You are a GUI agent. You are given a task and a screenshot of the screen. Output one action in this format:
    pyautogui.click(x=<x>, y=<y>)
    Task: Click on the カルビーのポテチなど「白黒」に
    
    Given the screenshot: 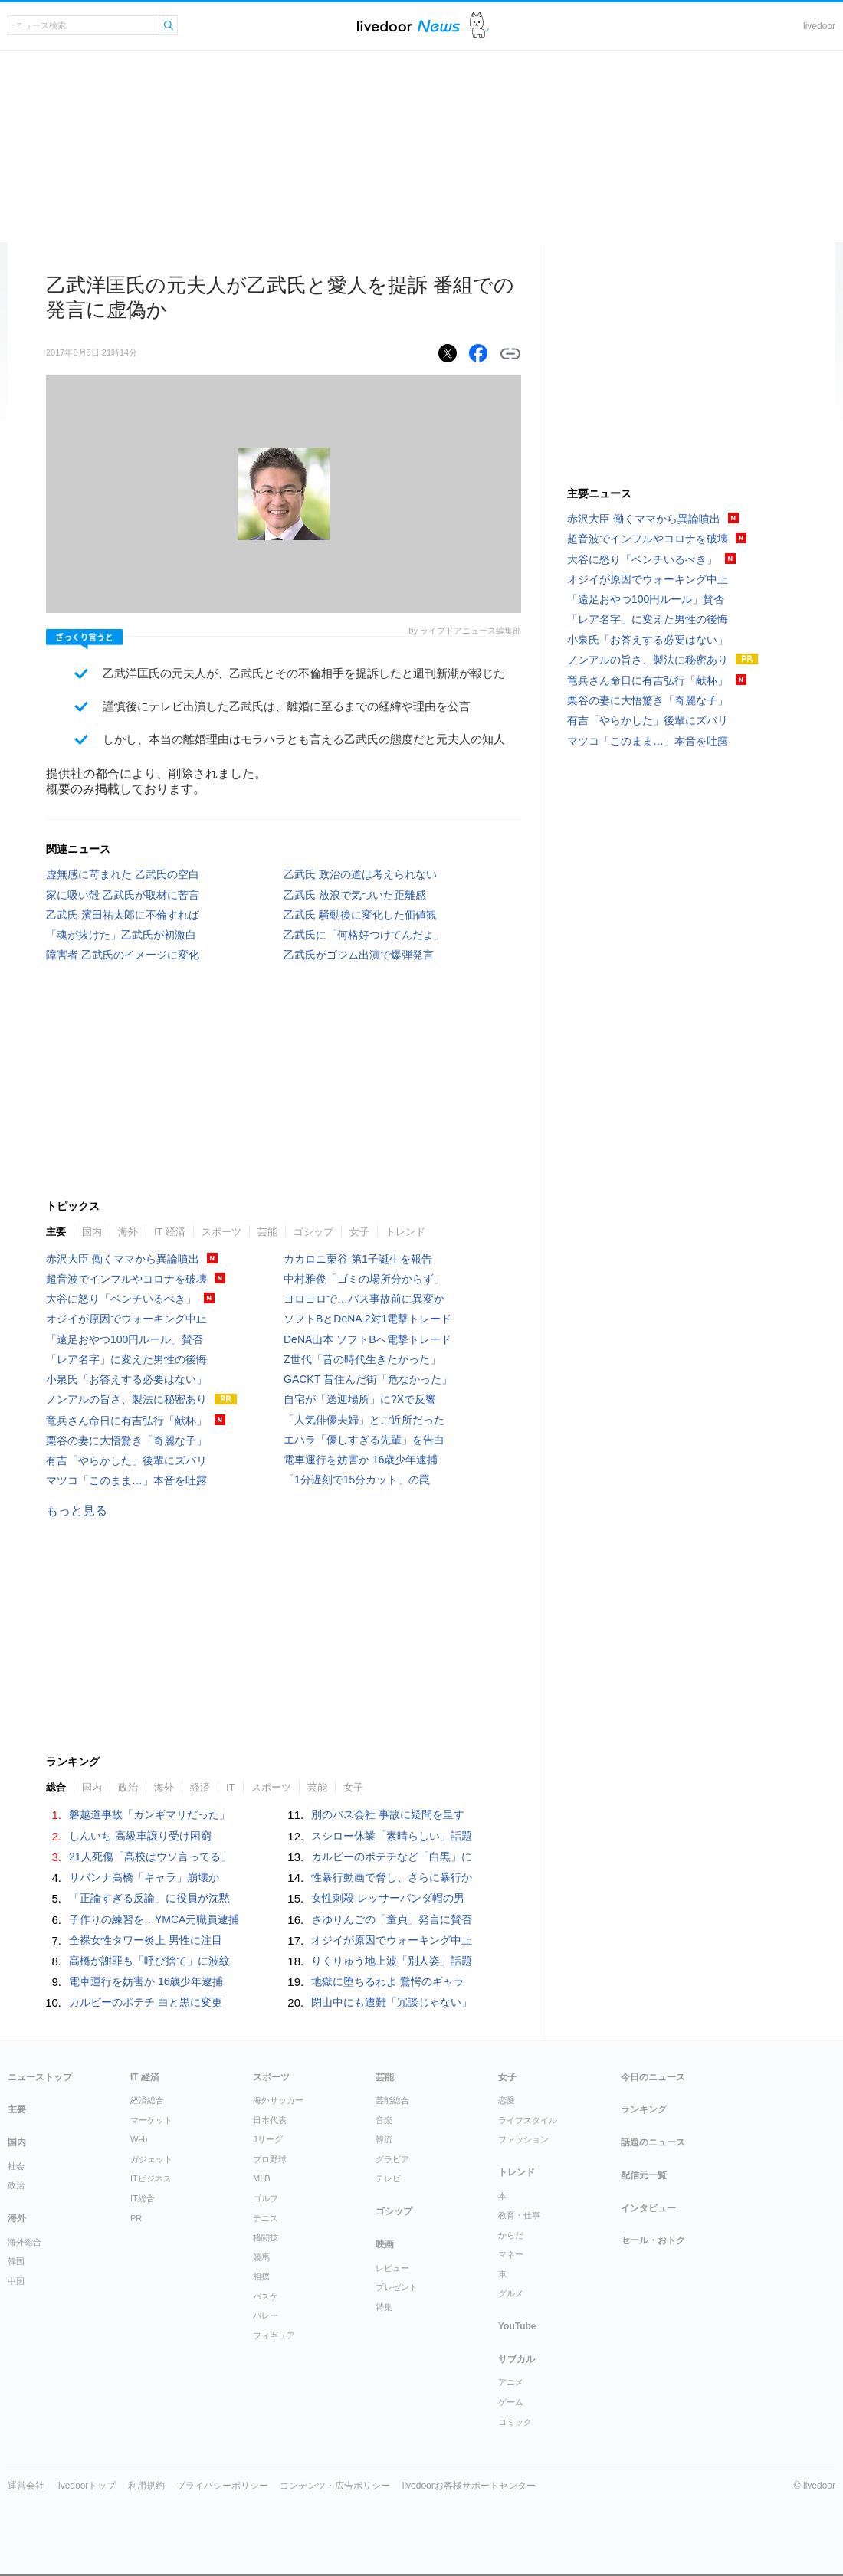 What is the action you would take?
    pyautogui.click(x=391, y=1856)
    